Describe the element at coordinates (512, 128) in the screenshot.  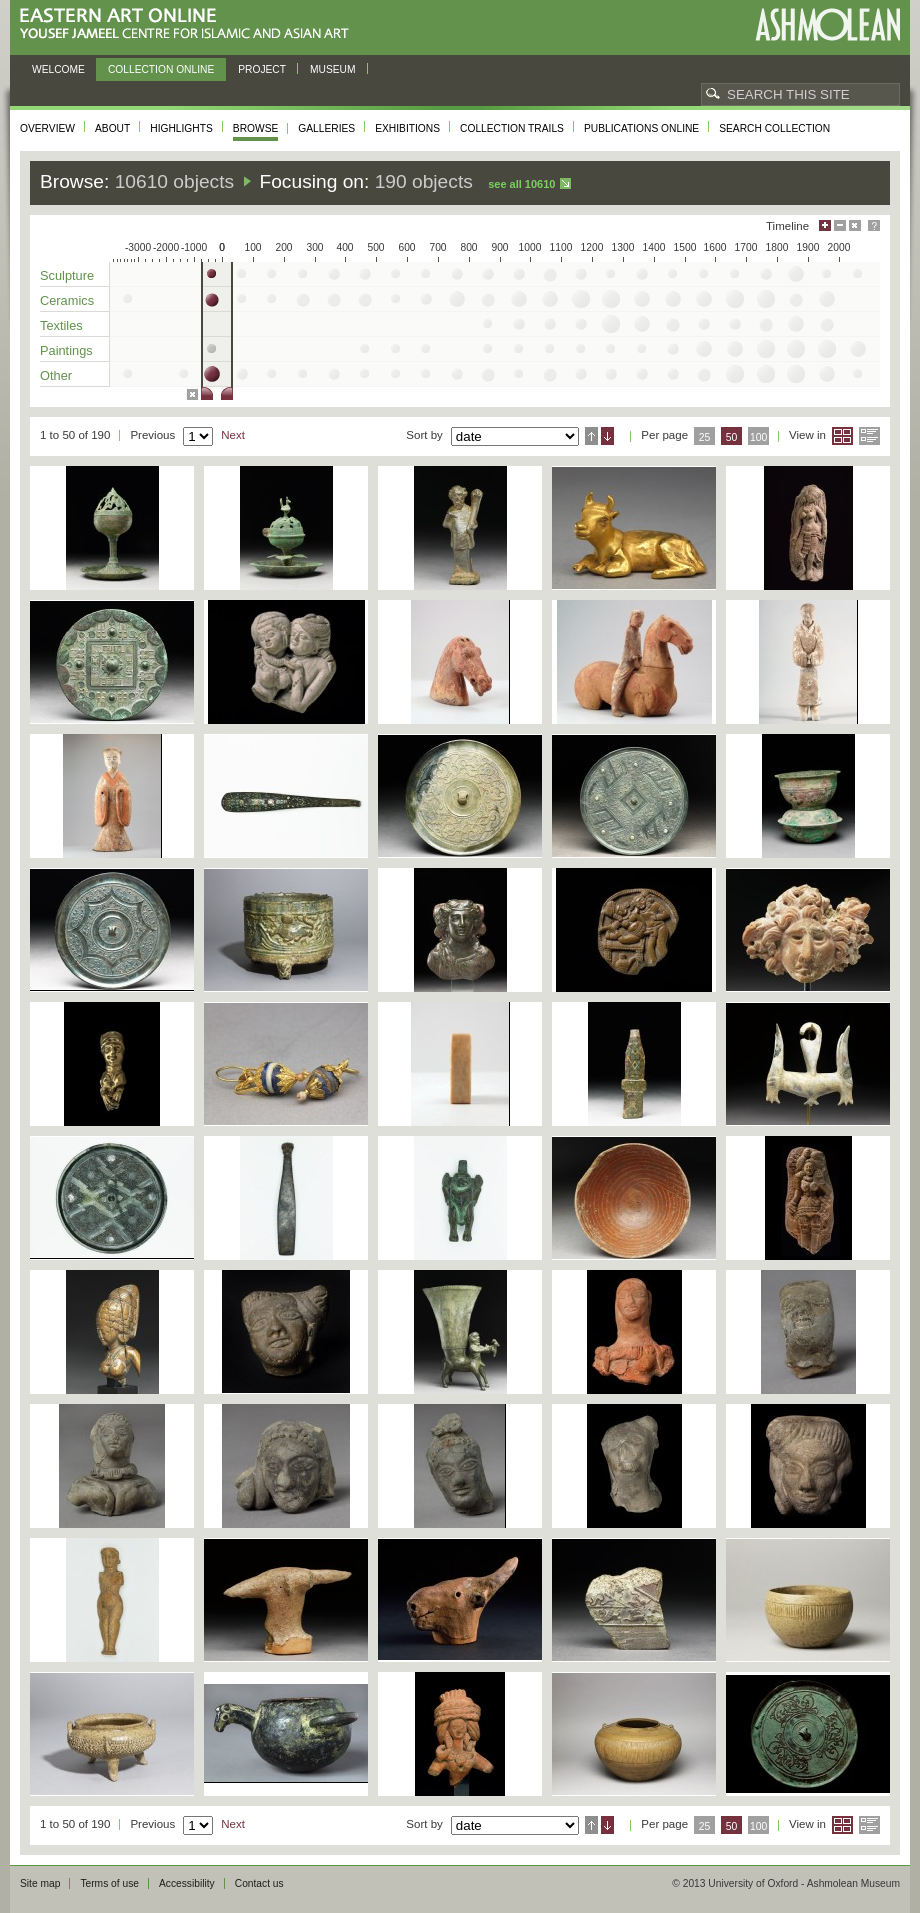
I see `Collection trails` at that location.